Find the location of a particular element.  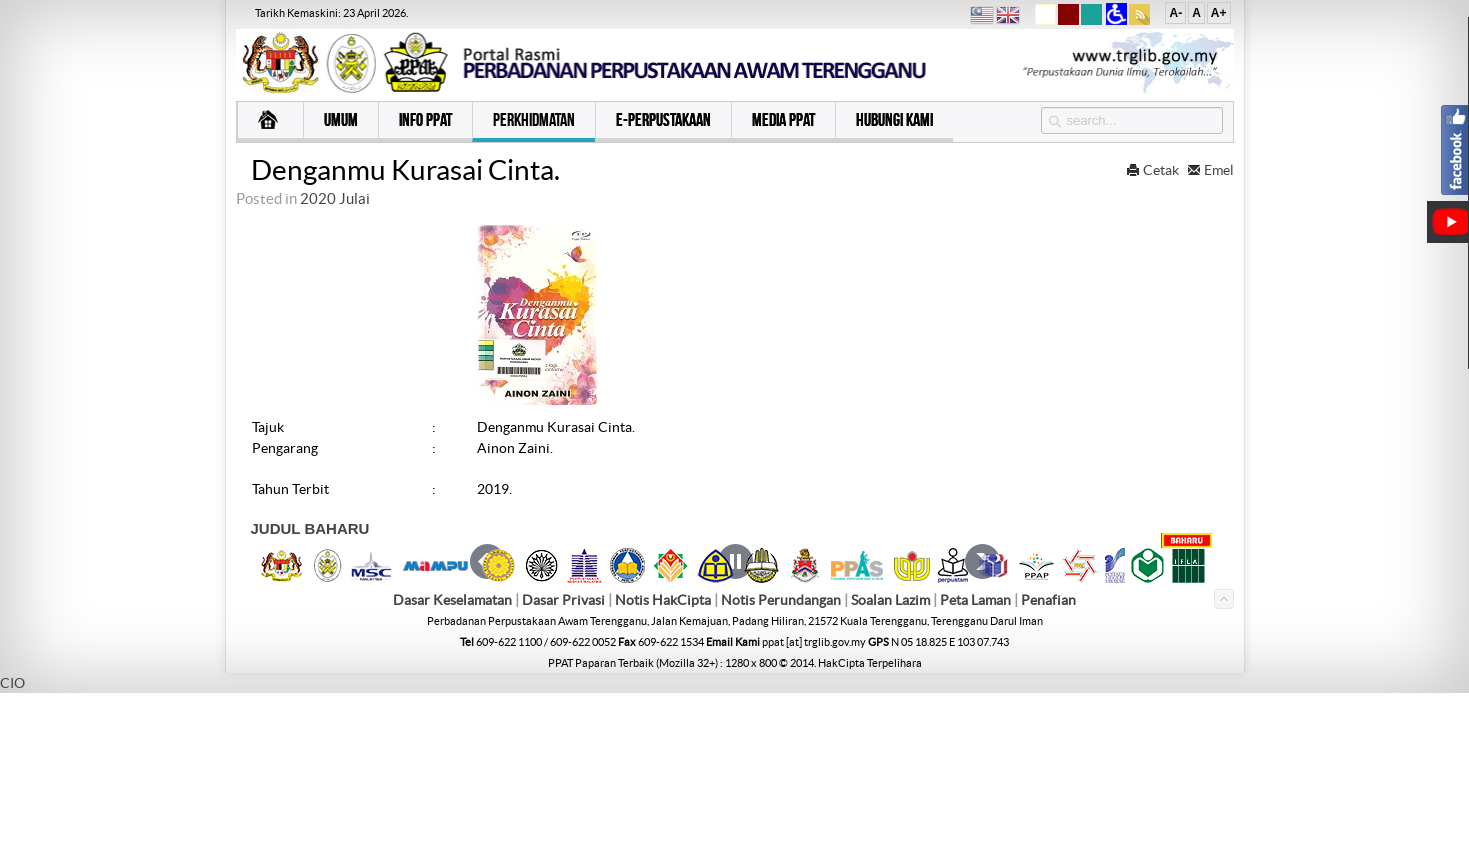

A- is located at coordinates (1175, 13).